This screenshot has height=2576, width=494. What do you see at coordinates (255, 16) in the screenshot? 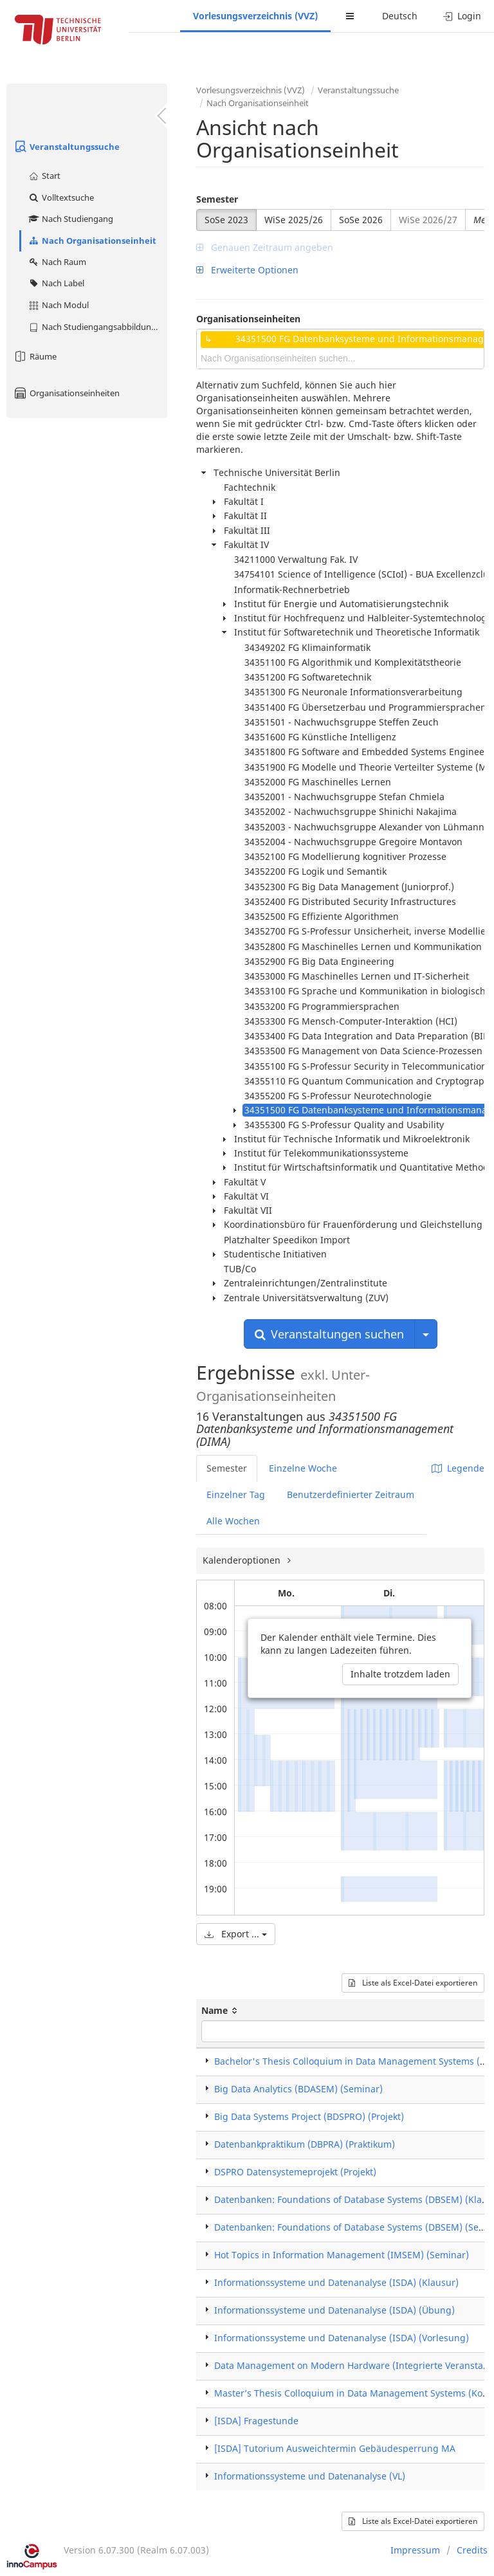
I see `Vorlesungsverzeichnis (VVZ)` at bounding box center [255, 16].